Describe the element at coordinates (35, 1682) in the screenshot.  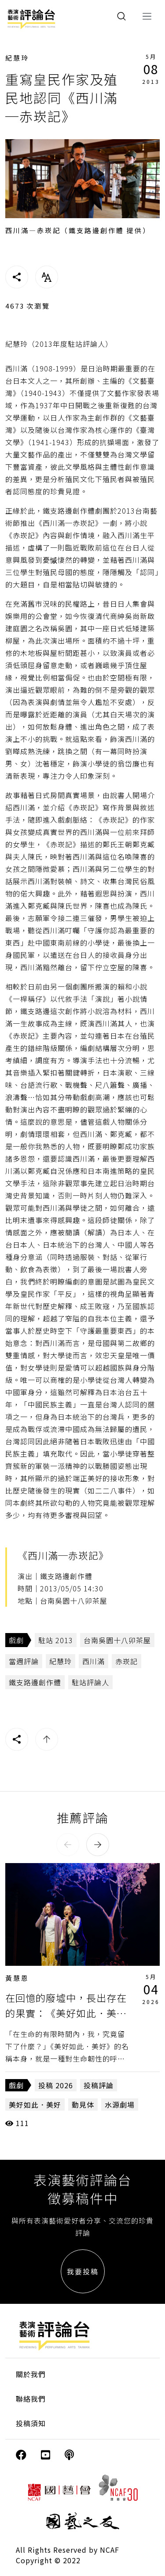
I see `鐵支路邊創作體` at that location.